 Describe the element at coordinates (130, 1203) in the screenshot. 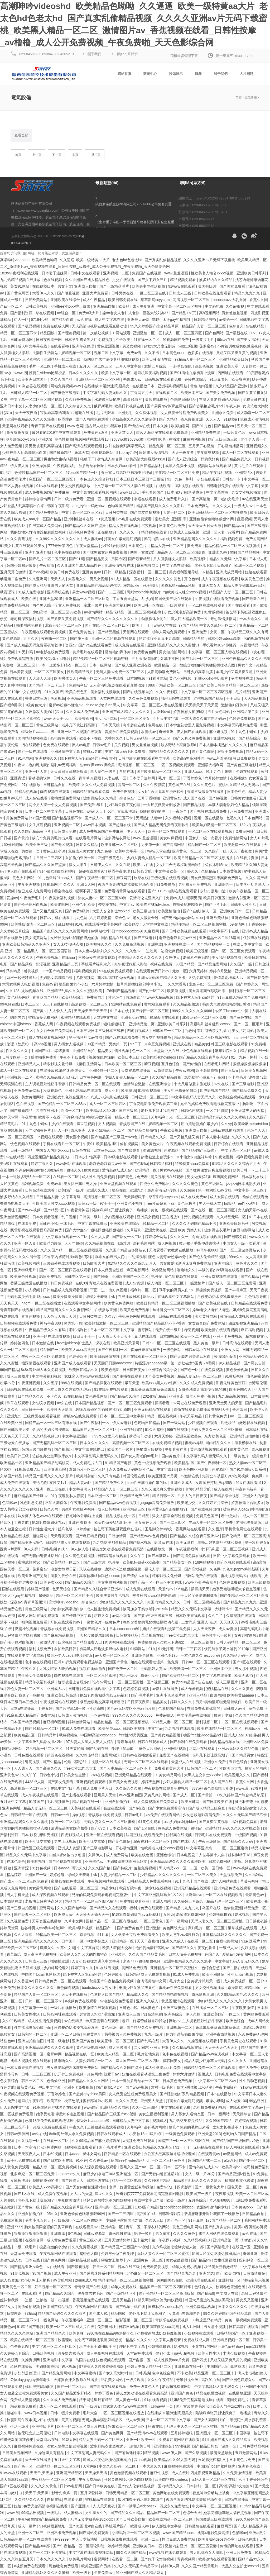

I see `亚洲黄色小视频` at that location.